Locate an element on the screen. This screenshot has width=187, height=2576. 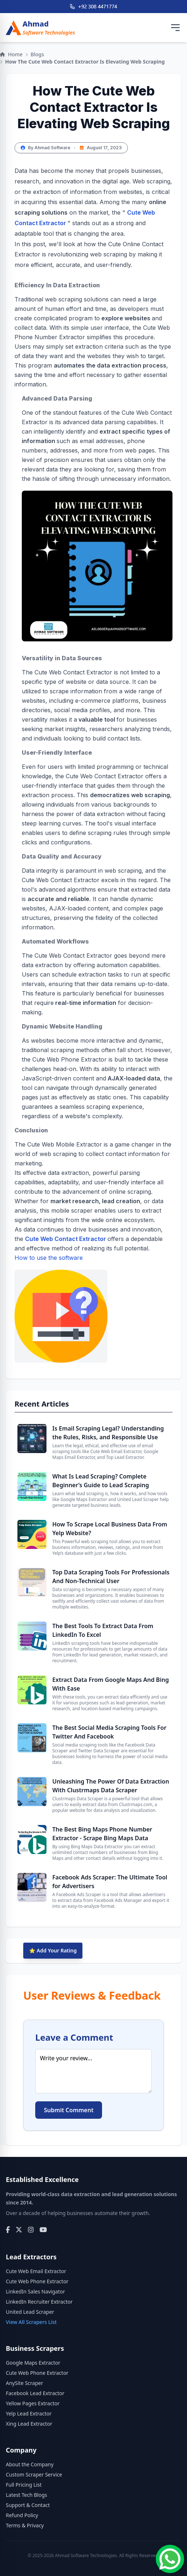
Latest Tech Blogs is located at coordinates (26, 2494).